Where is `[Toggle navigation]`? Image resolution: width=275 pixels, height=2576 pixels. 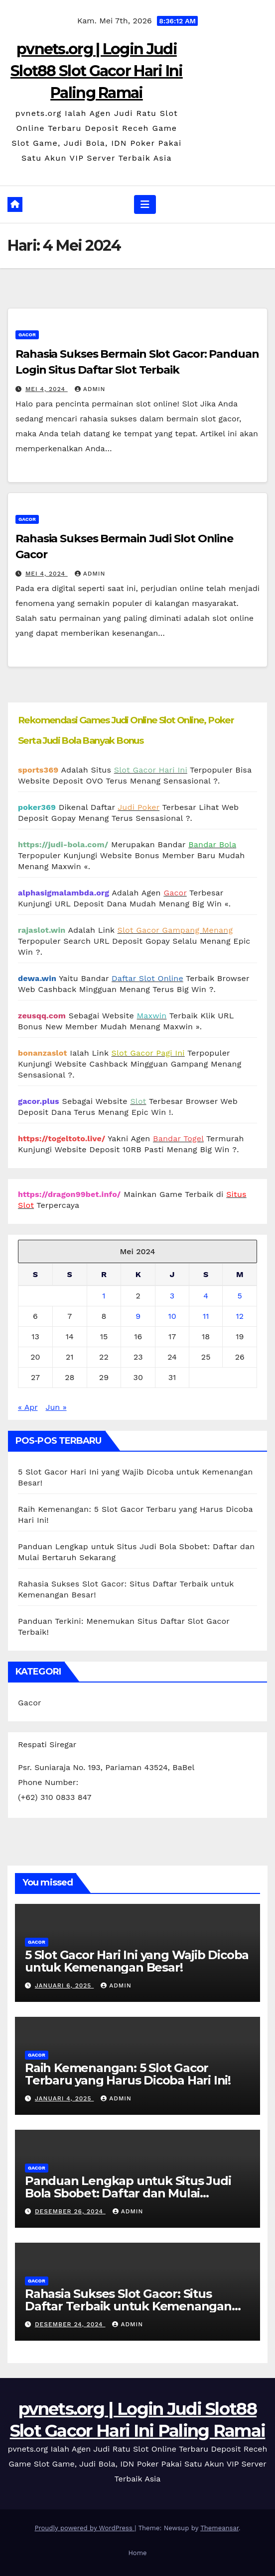 [Toggle navigation] is located at coordinates (145, 204).